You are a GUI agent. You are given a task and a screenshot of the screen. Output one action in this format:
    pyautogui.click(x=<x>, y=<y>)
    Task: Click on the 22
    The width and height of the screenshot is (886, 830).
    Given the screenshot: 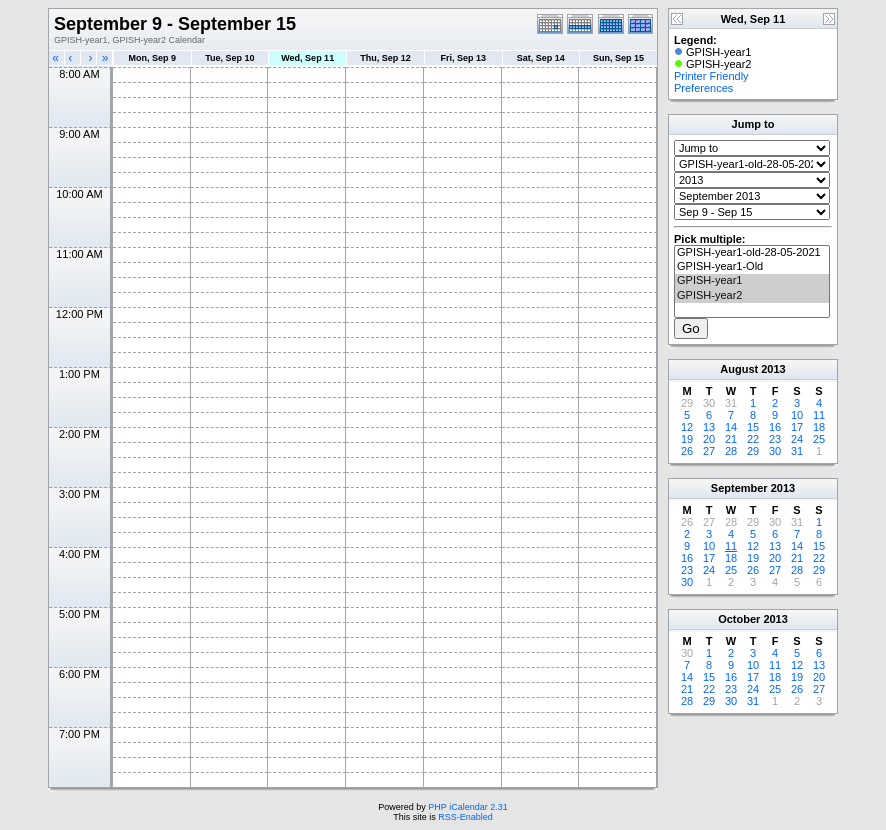 What is the action you would take?
    pyautogui.click(x=753, y=439)
    